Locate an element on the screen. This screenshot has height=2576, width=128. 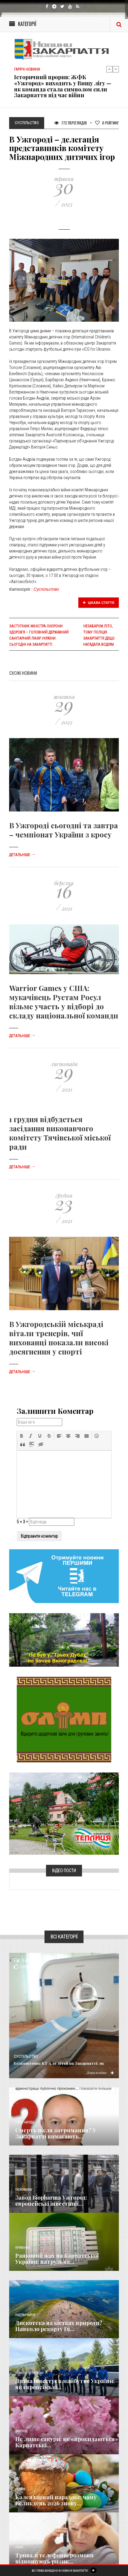
Економика is located at coordinates (23, 2189).